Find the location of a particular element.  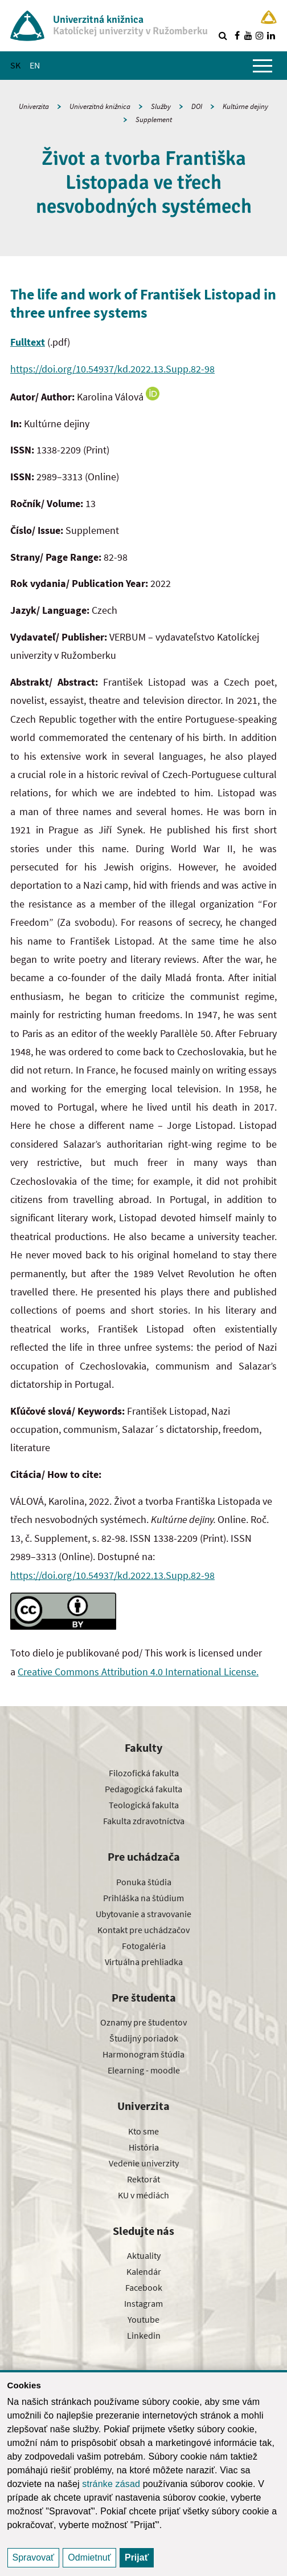

[Zobraziť hlavné menu] is located at coordinates (262, 65).